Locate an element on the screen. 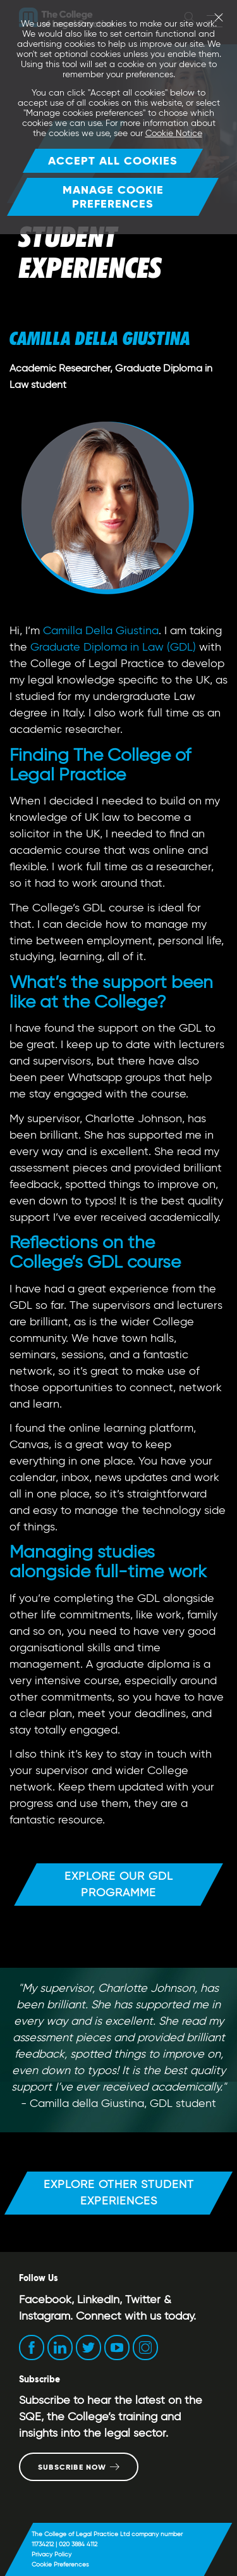  Explore our GDL programme is located at coordinates (118, 1884).